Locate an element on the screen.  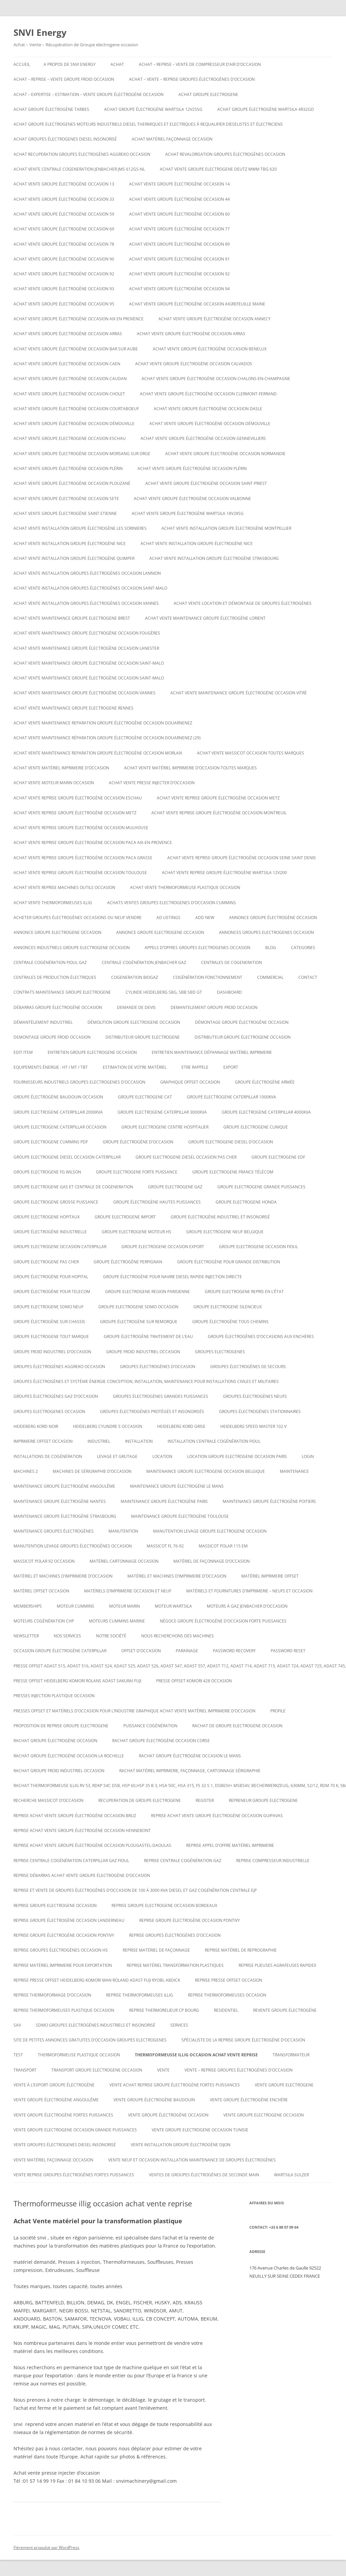
Achat groupes électrogenes diesel insonorisé is located at coordinates (65, 139).